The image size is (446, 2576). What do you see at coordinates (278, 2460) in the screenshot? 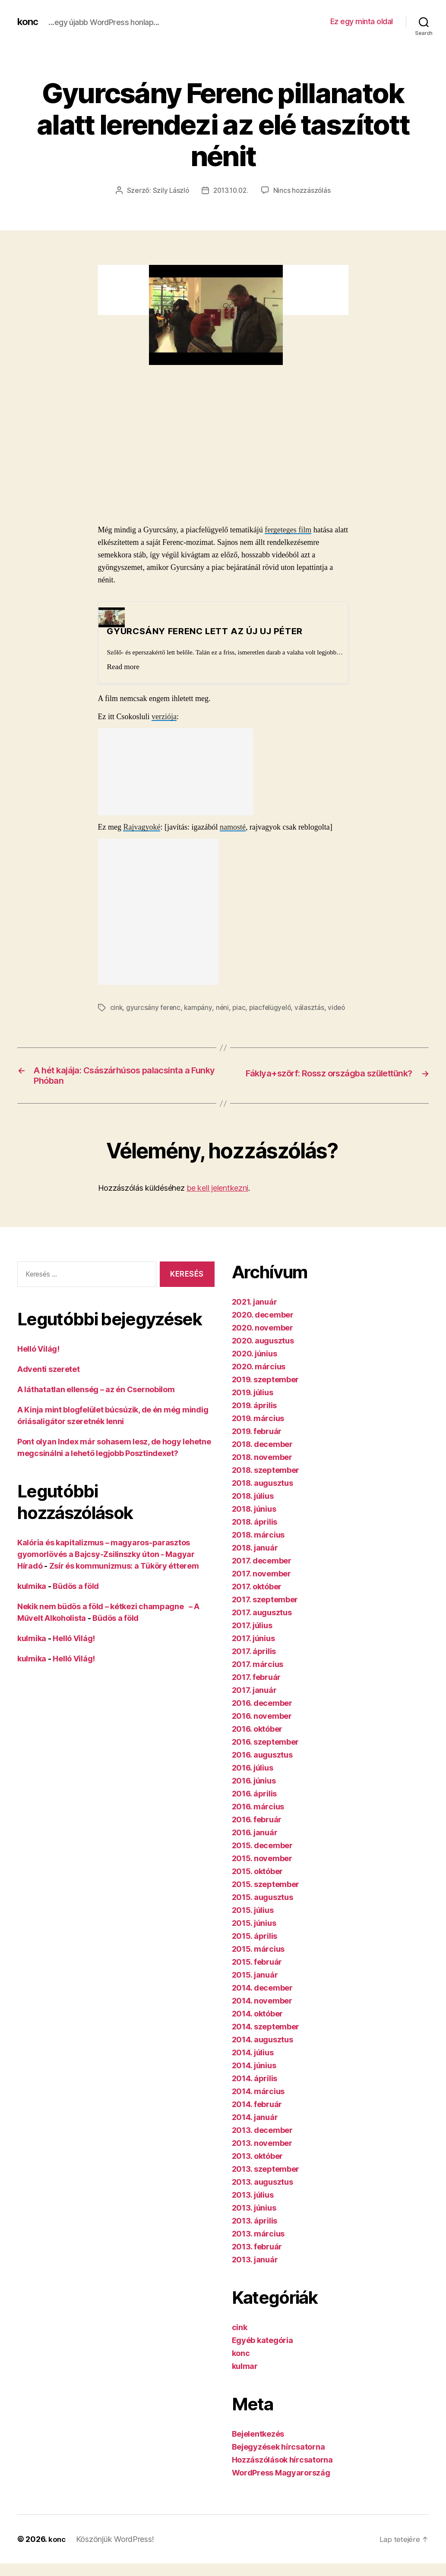
I see `Bejegyzések hírcsatorna` at bounding box center [278, 2460].